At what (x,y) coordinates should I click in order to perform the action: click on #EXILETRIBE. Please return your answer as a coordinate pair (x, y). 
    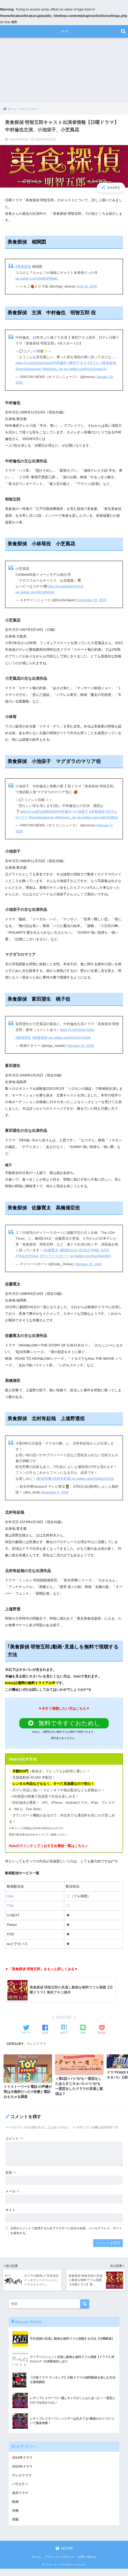
    Looking at the image, I should click on (90, 1256).